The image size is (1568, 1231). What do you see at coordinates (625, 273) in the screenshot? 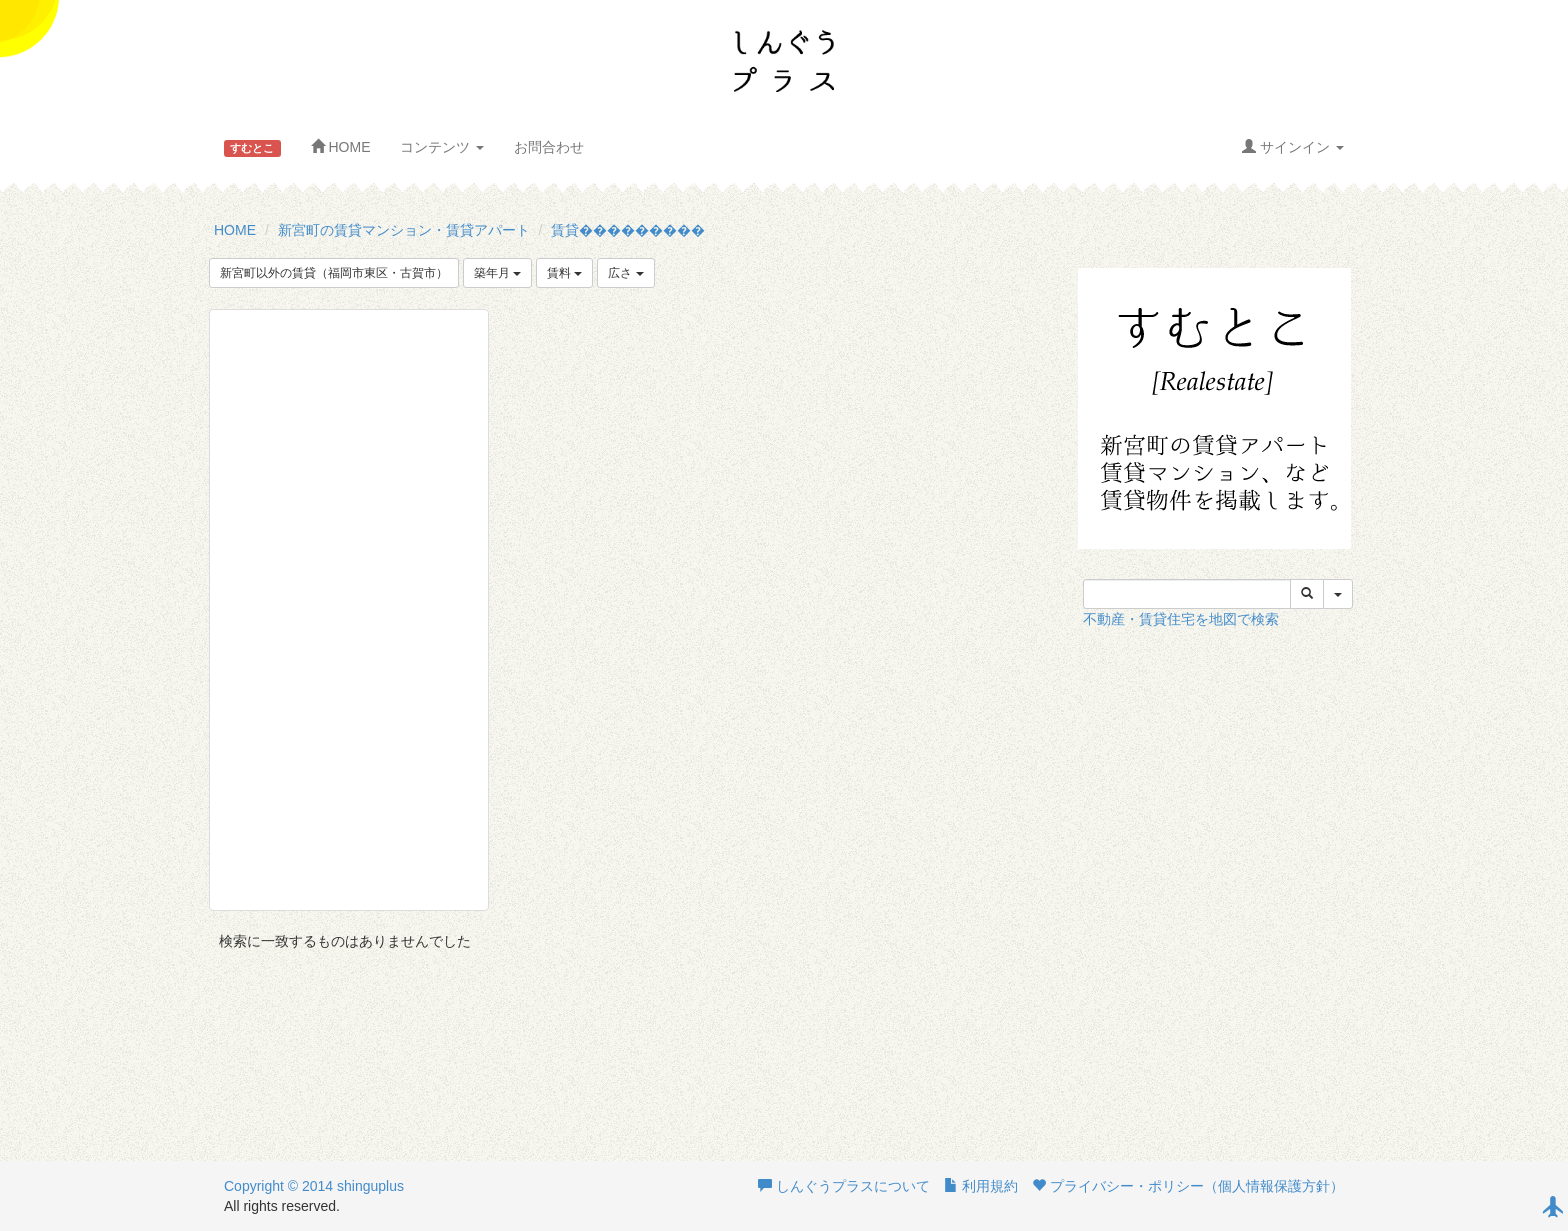
I see `広さ` at bounding box center [625, 273].